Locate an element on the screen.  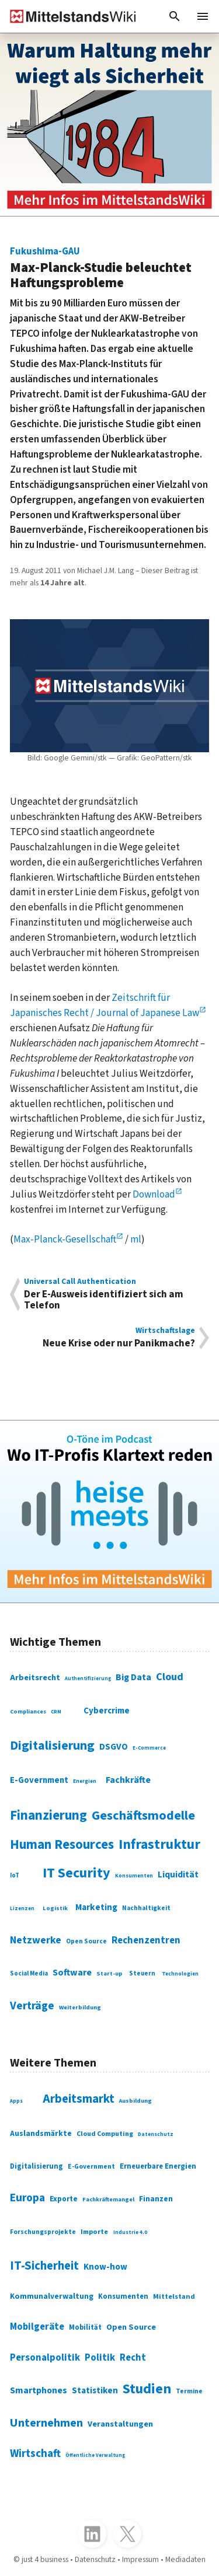
Know-how [Know-how (408 Einträge)] is located at coordinates (105, 2266).